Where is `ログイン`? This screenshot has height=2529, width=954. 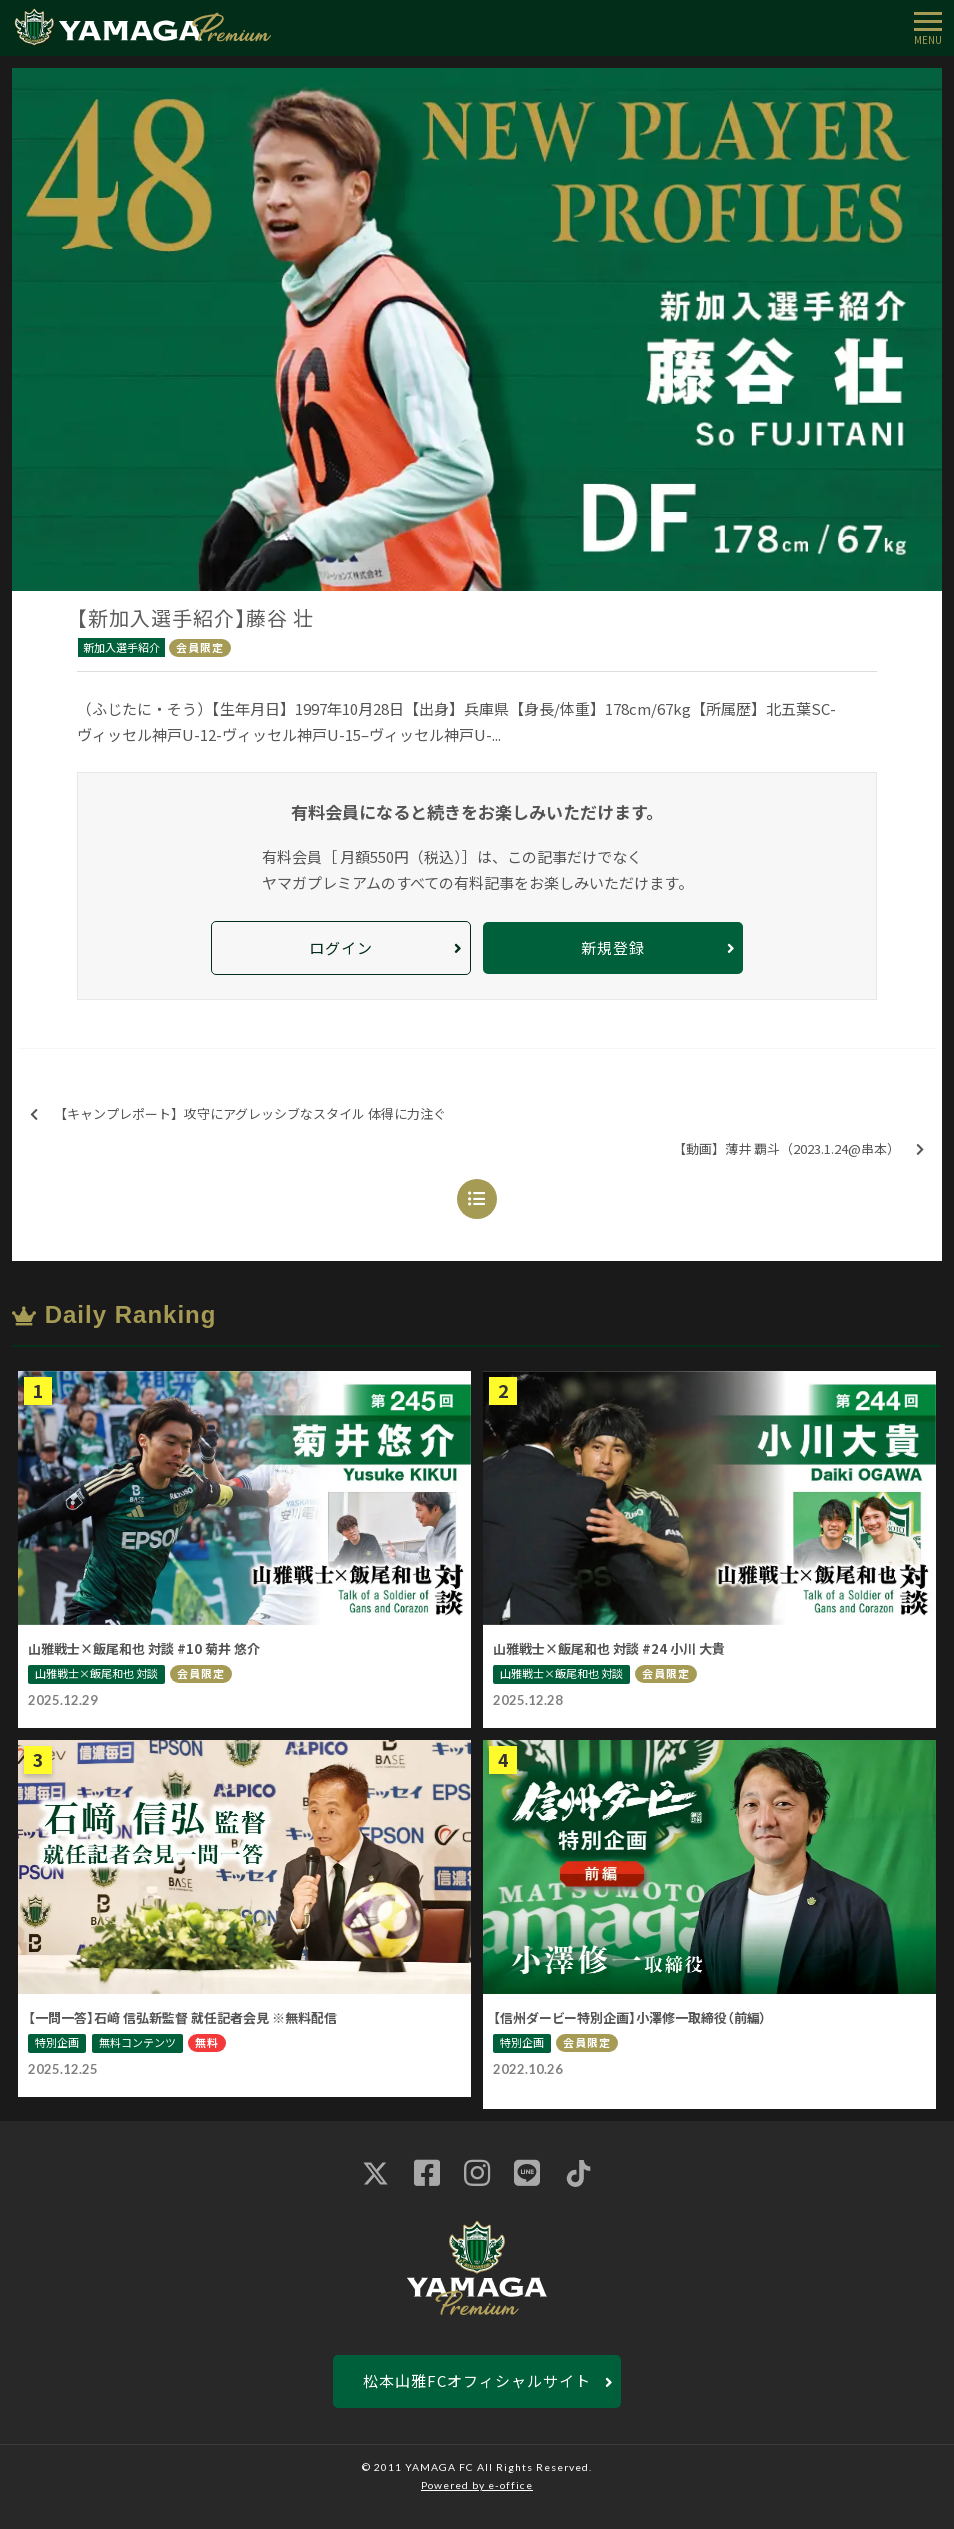
ログイン is located at coordinates (341, 947).